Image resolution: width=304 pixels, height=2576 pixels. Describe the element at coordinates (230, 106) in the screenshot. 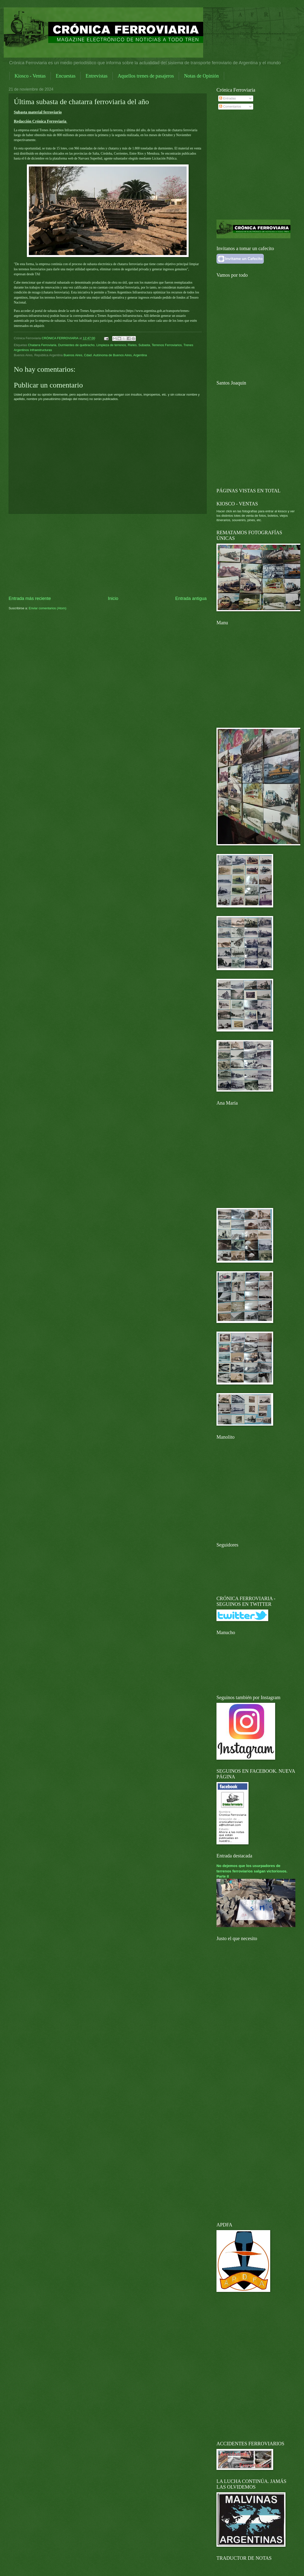

I see `Comentarios` at that location.